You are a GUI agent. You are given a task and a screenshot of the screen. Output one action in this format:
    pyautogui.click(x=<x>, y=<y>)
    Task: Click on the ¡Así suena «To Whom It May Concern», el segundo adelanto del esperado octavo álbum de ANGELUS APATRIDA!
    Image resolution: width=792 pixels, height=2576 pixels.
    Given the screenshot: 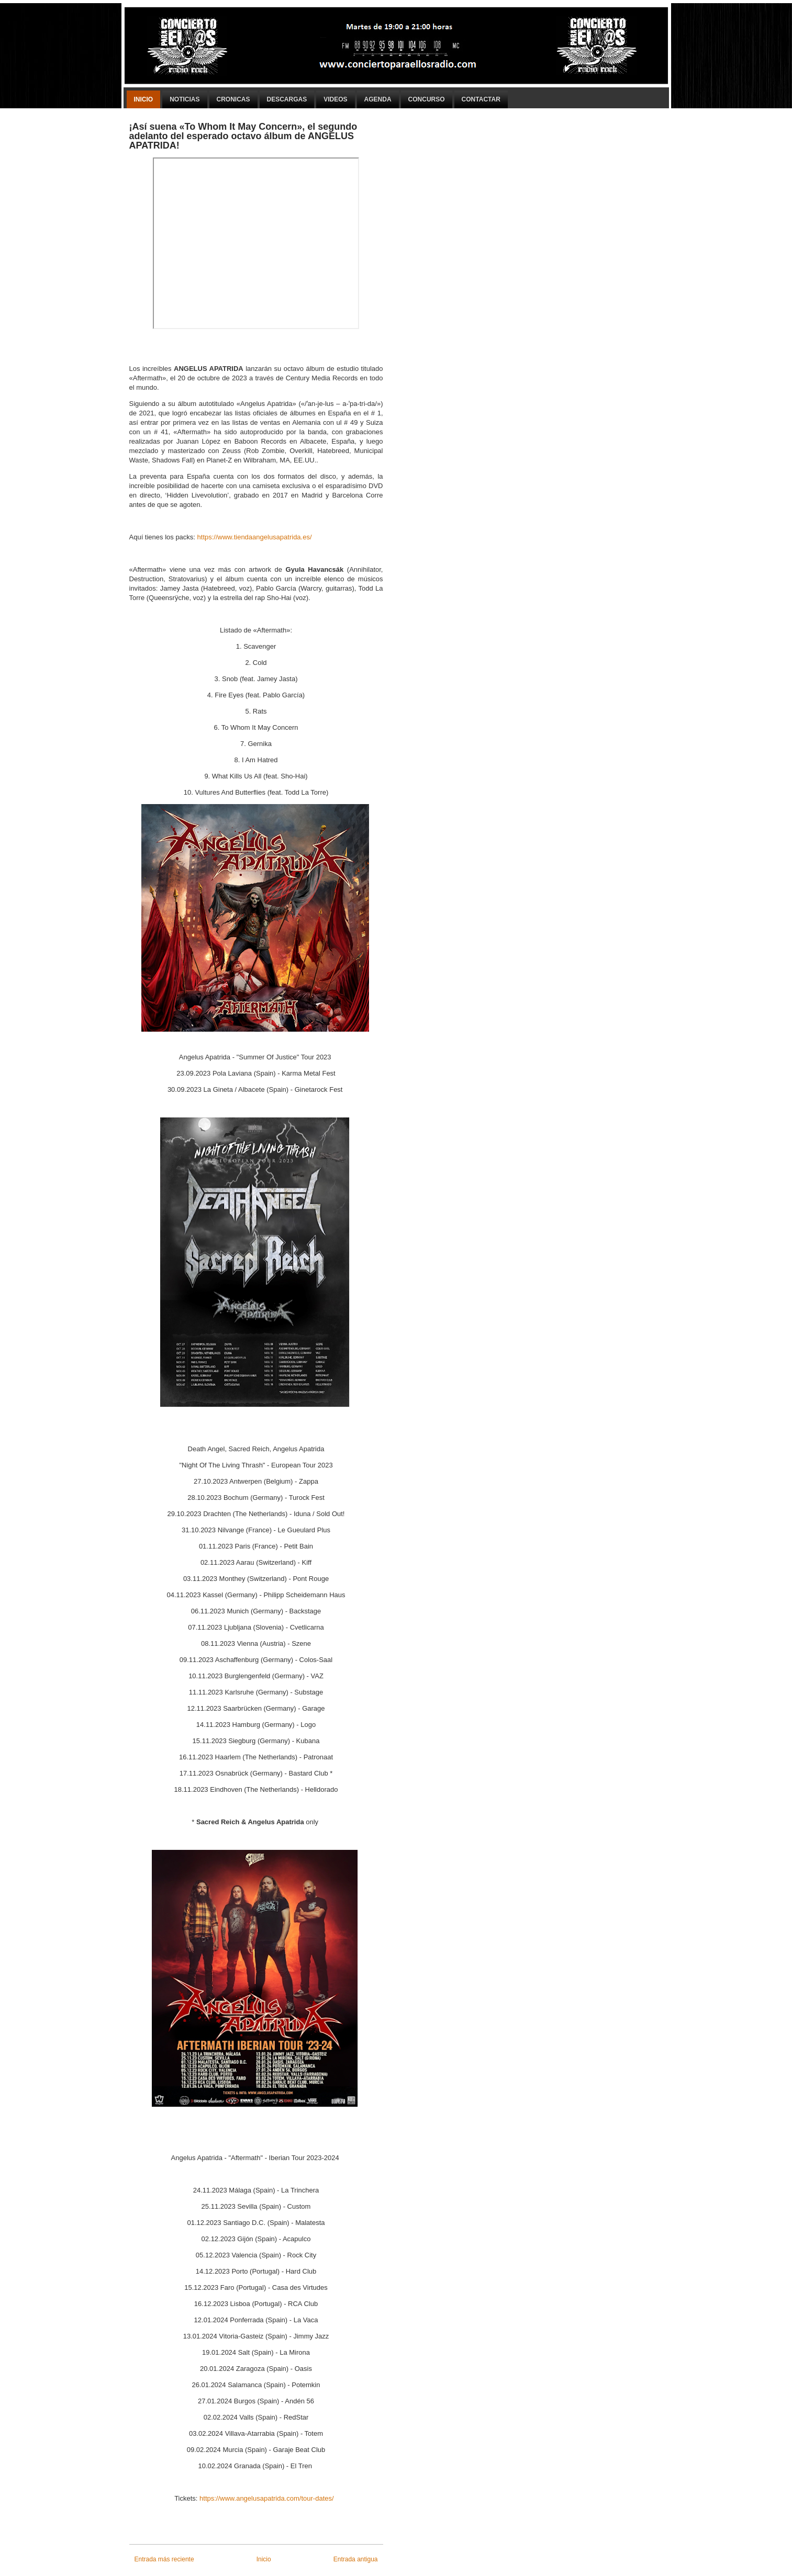 What is the action you would take?
    pyautogui.click(x=243, y=136)
    